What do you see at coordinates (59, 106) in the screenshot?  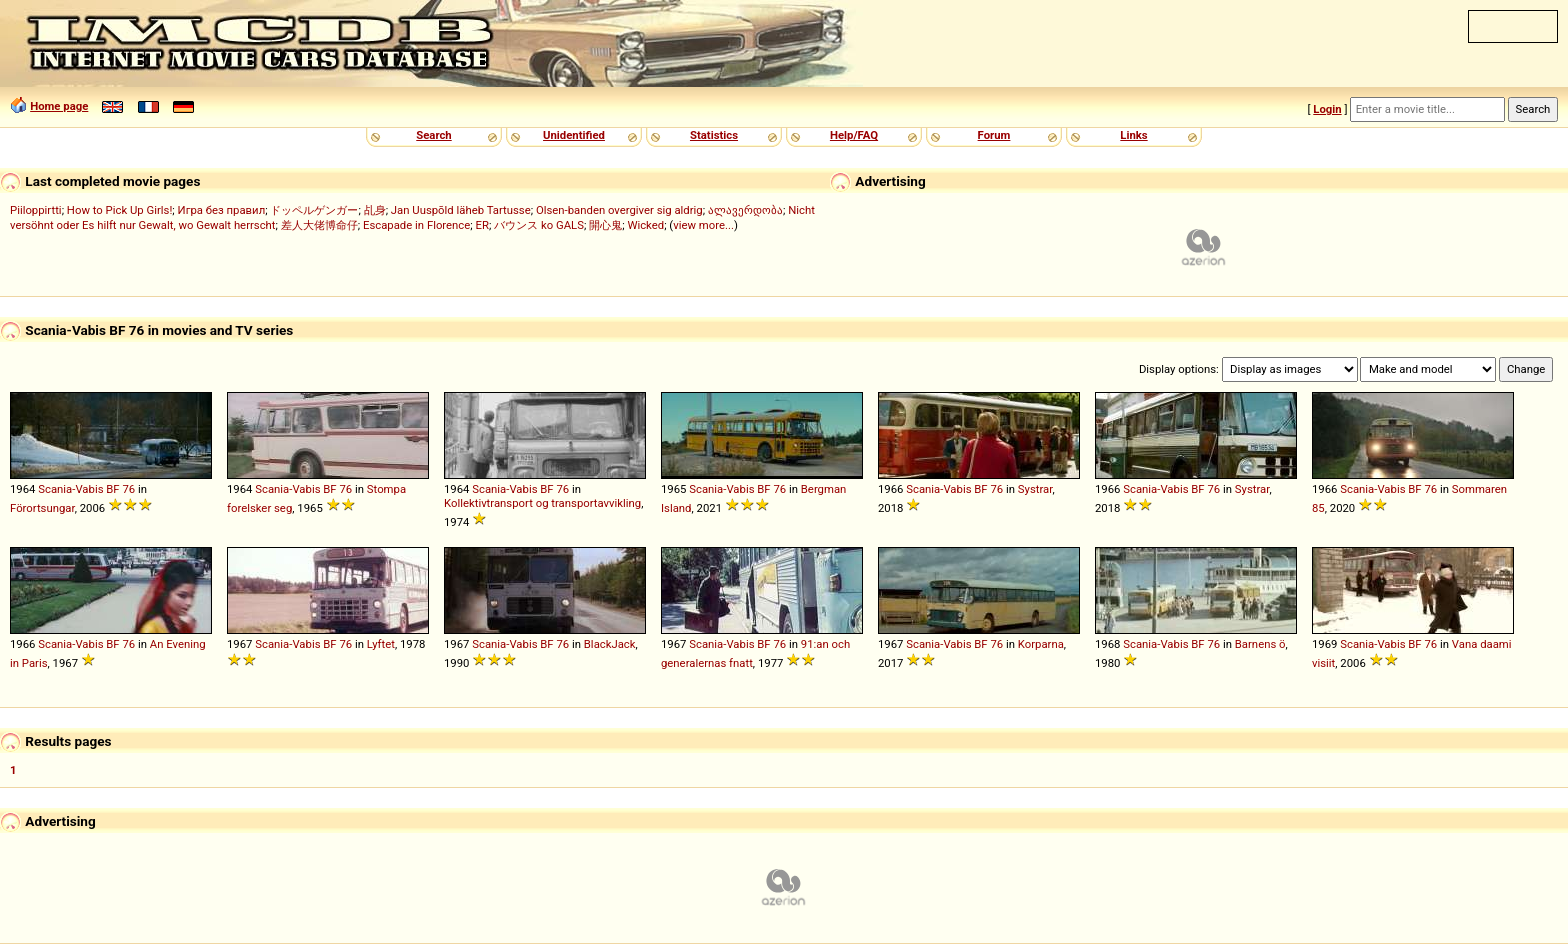 I see `Home page` at bounding box center [59, 106].